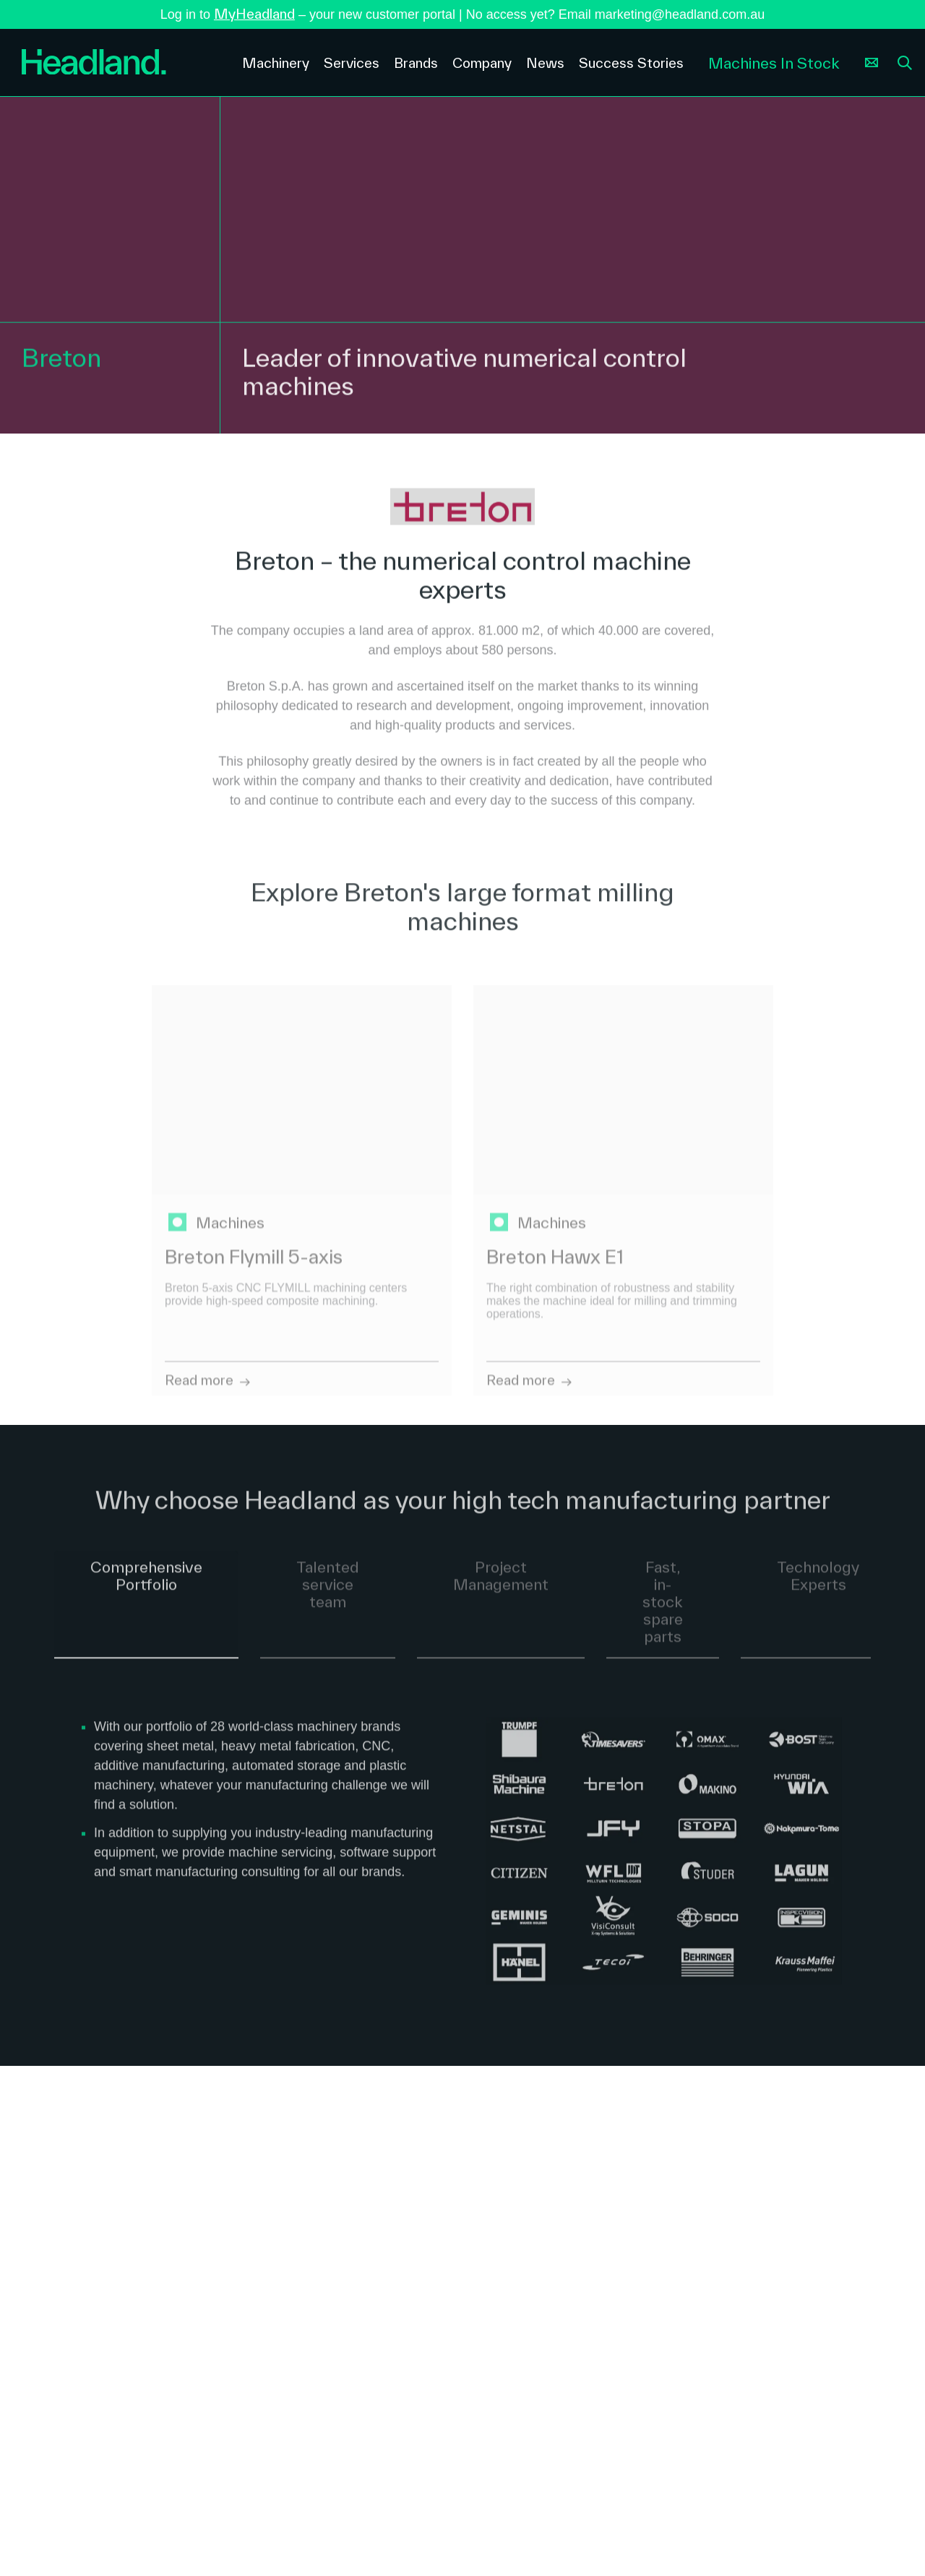 Image resolution: width=925 pixels, height=2576 pixels. Describe the element at coordinates (662, 1610) in the screenshot. I see `Fast, in-stock spare parts [tab]` at that location.